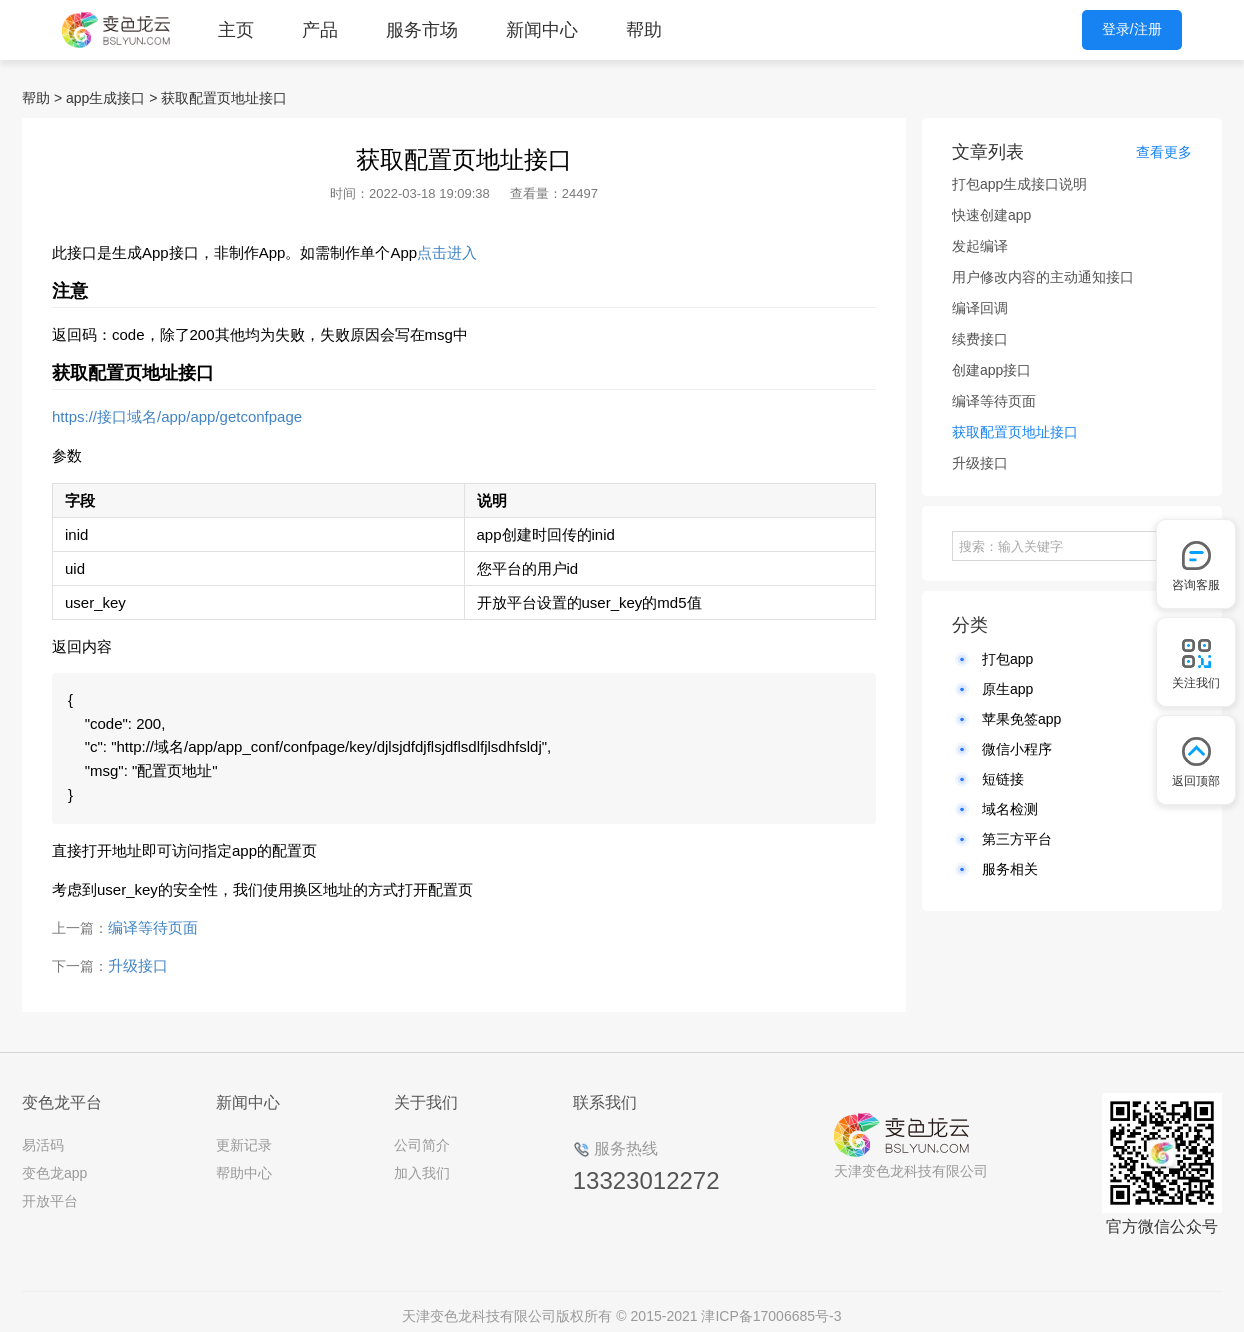  What do you see at coordinates (1164, 152) in the screenshot?
I see `查看更多` at bounding box center [1164, 152].